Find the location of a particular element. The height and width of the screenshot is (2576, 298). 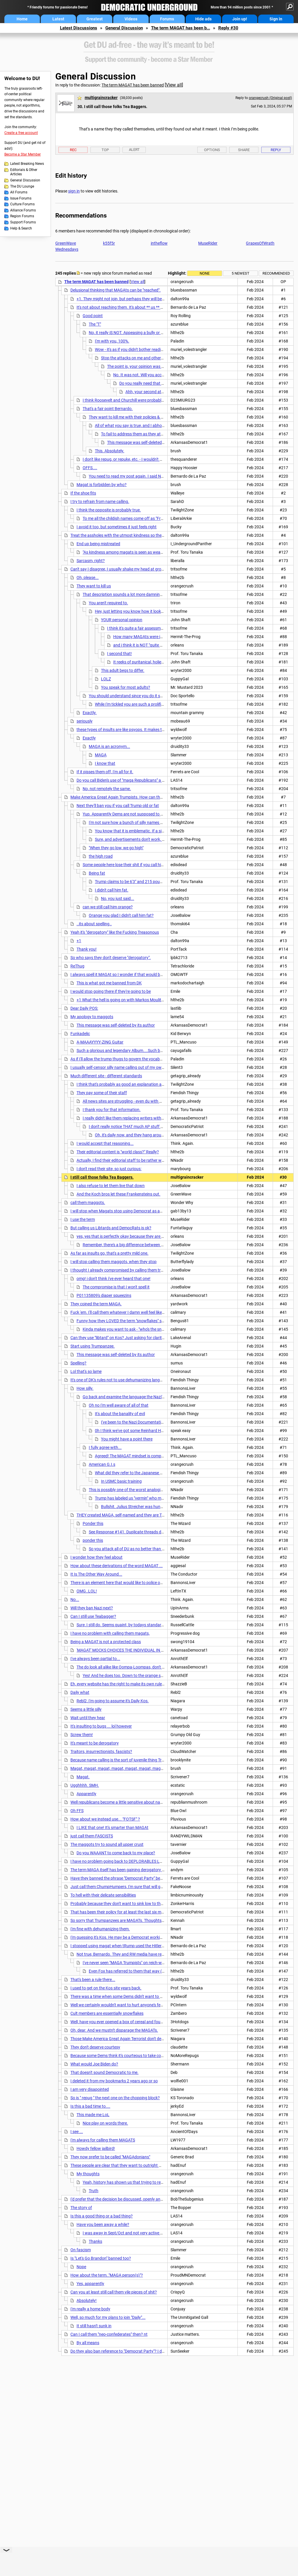

None is located at coordinates (205, 273).